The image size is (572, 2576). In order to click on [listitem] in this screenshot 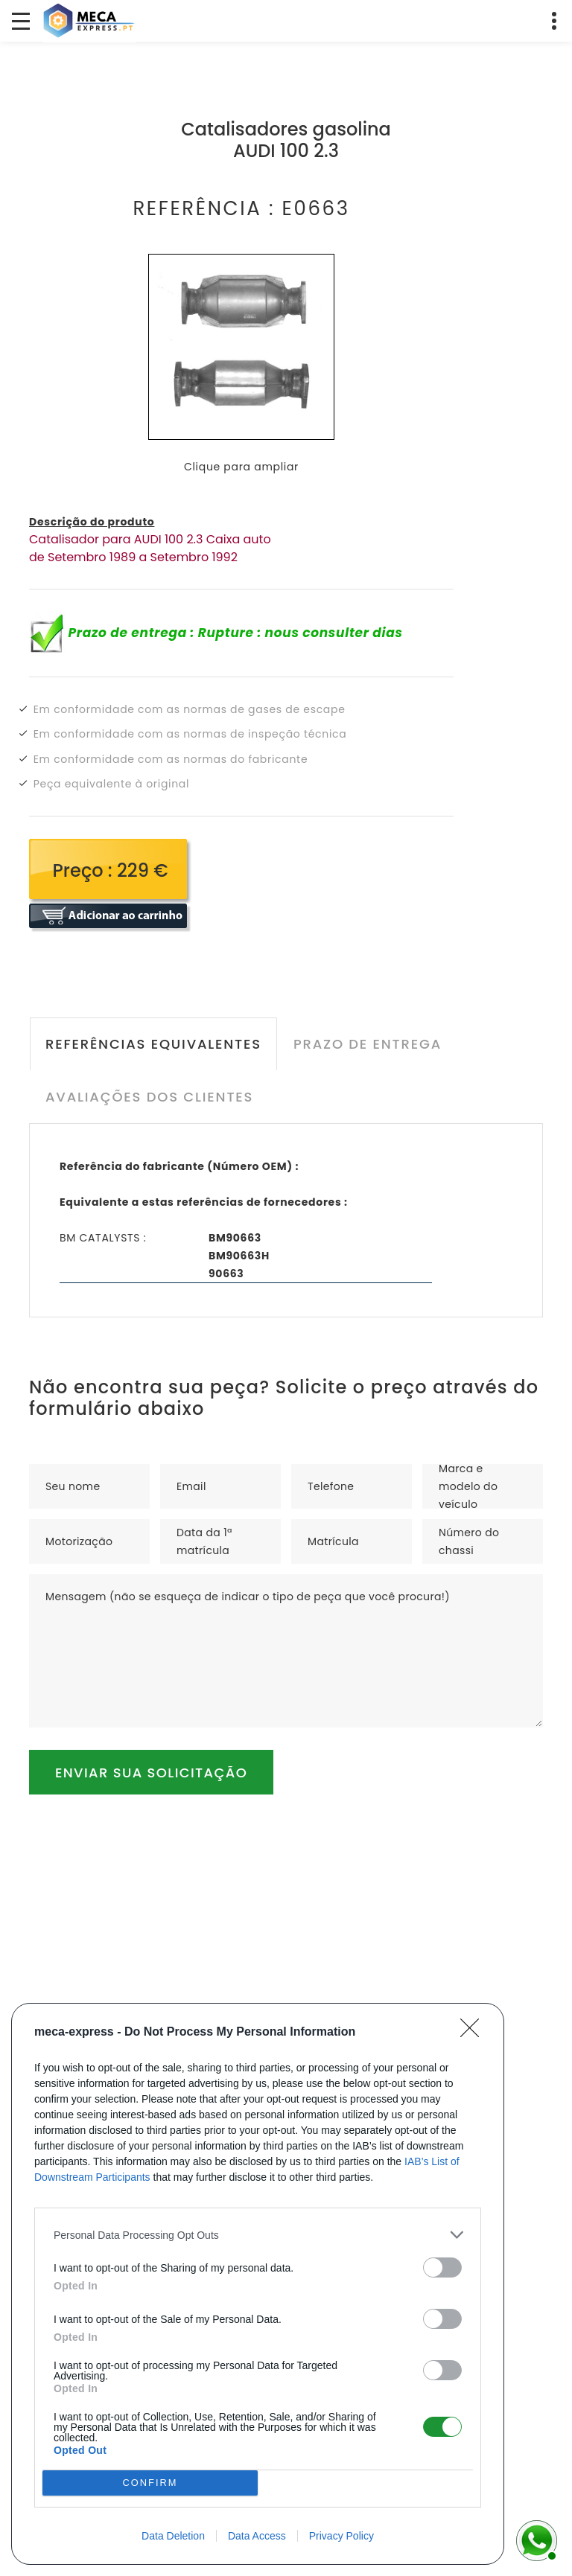, I will do `click(258, 2235)`.